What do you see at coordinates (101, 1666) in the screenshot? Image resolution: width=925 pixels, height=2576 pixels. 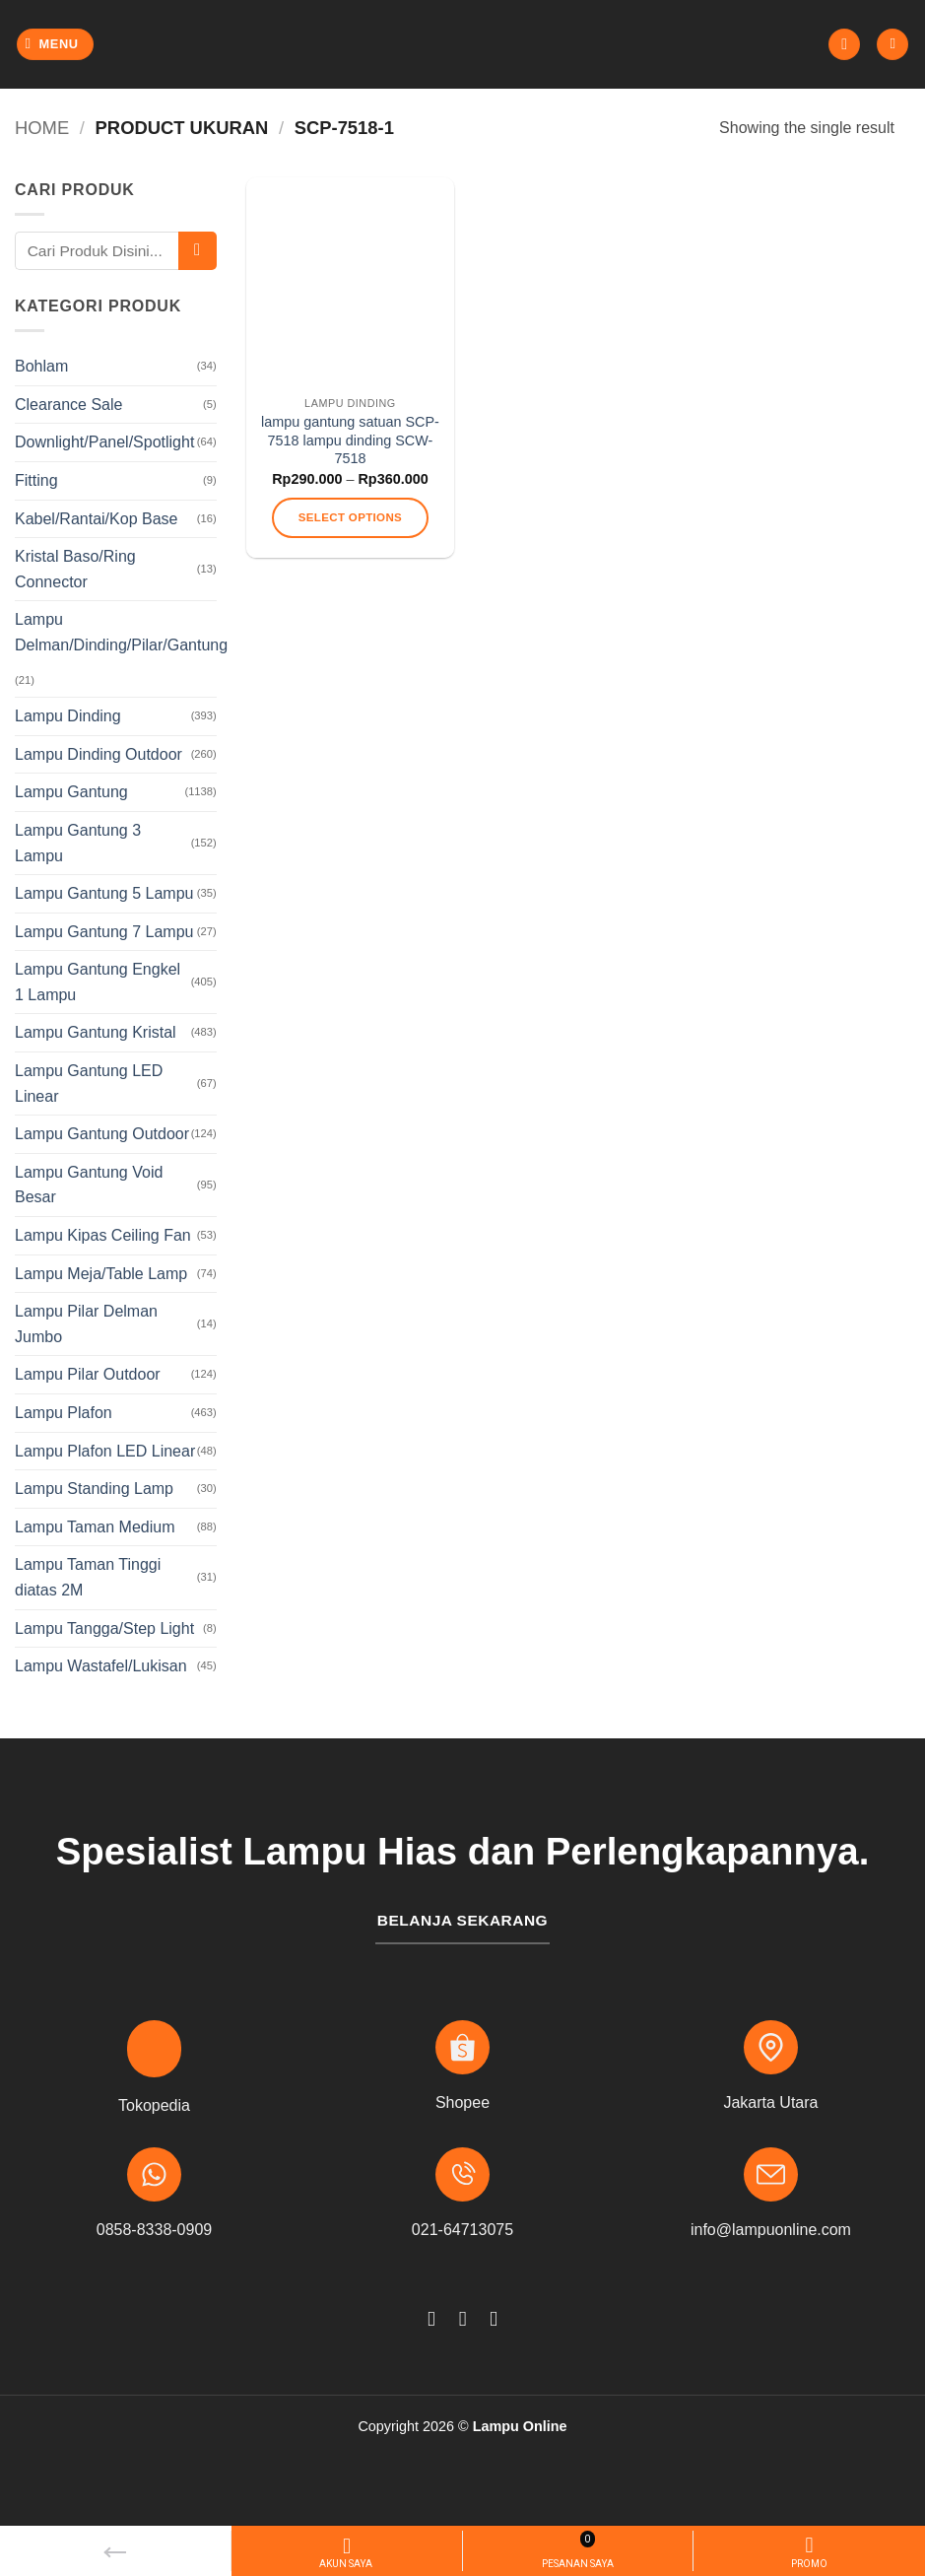 I see `Lampu Wastafel/Lukisan` at bounding box center [101, 1666].